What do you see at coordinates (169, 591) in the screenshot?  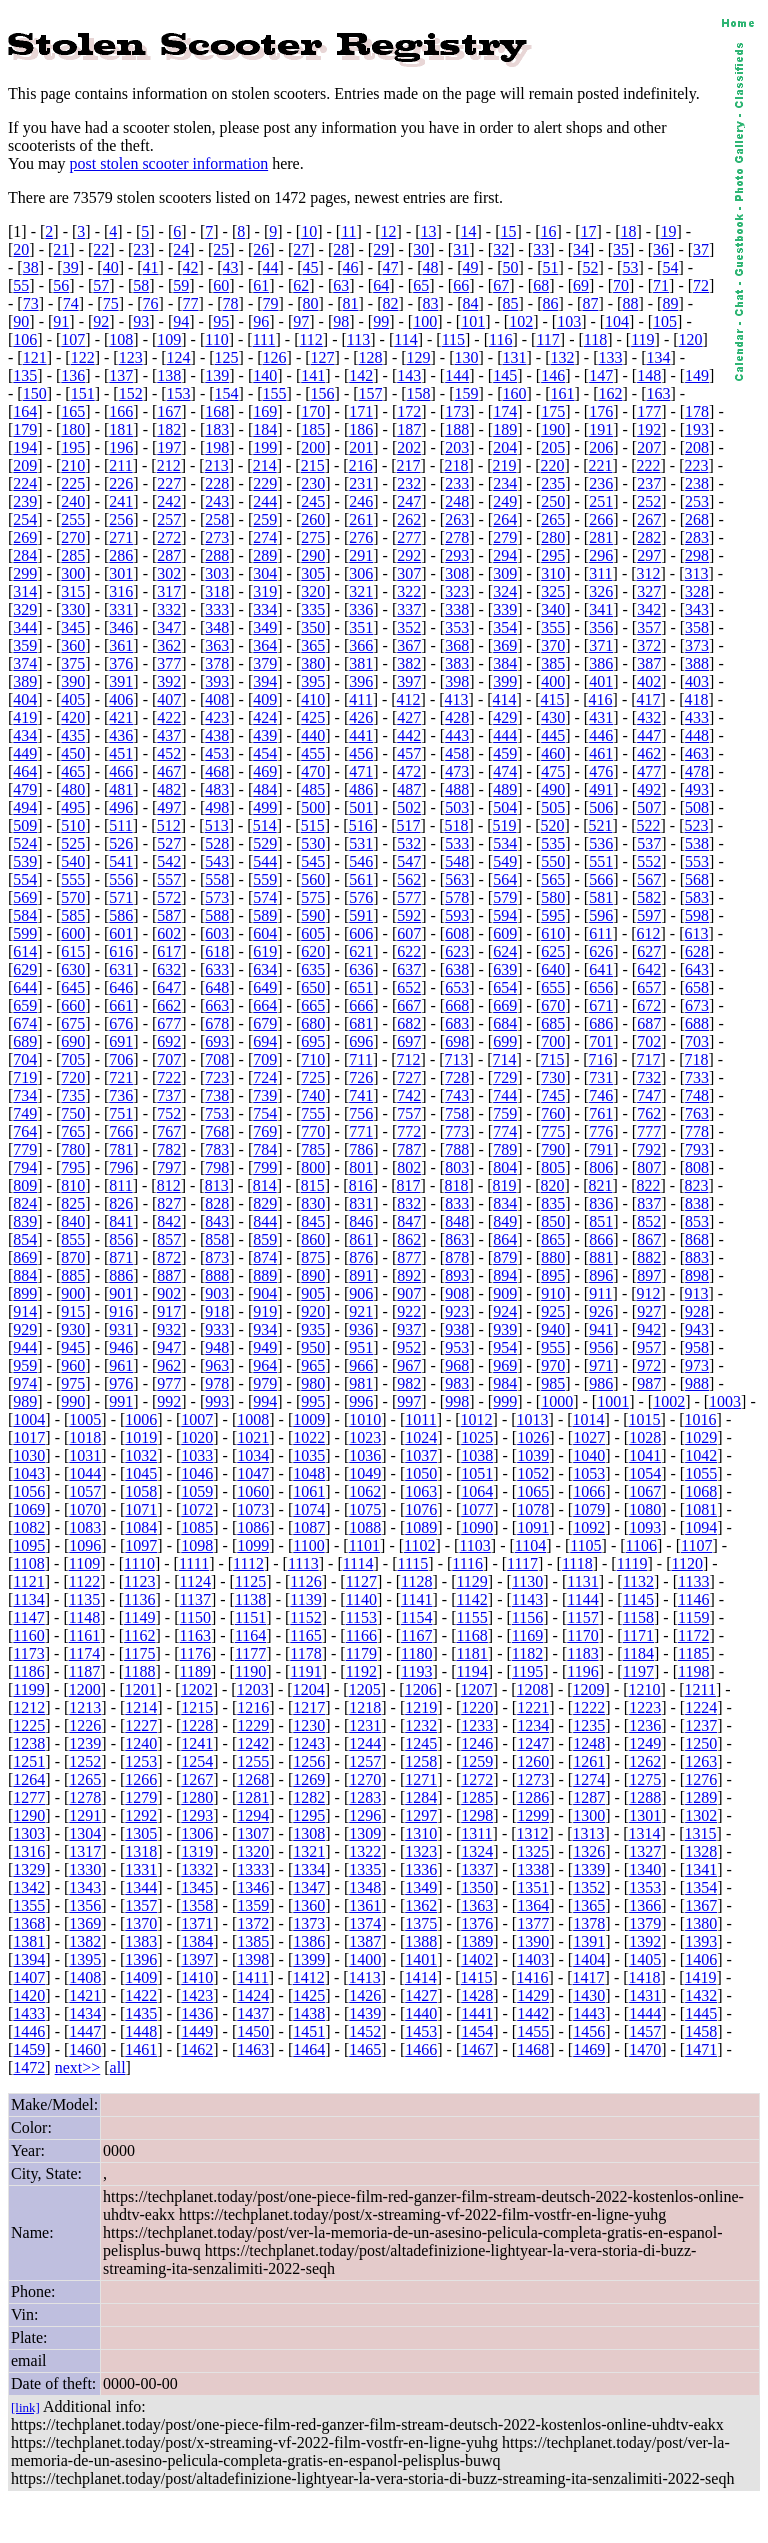 I see `317` at bounding box center [169, 591].